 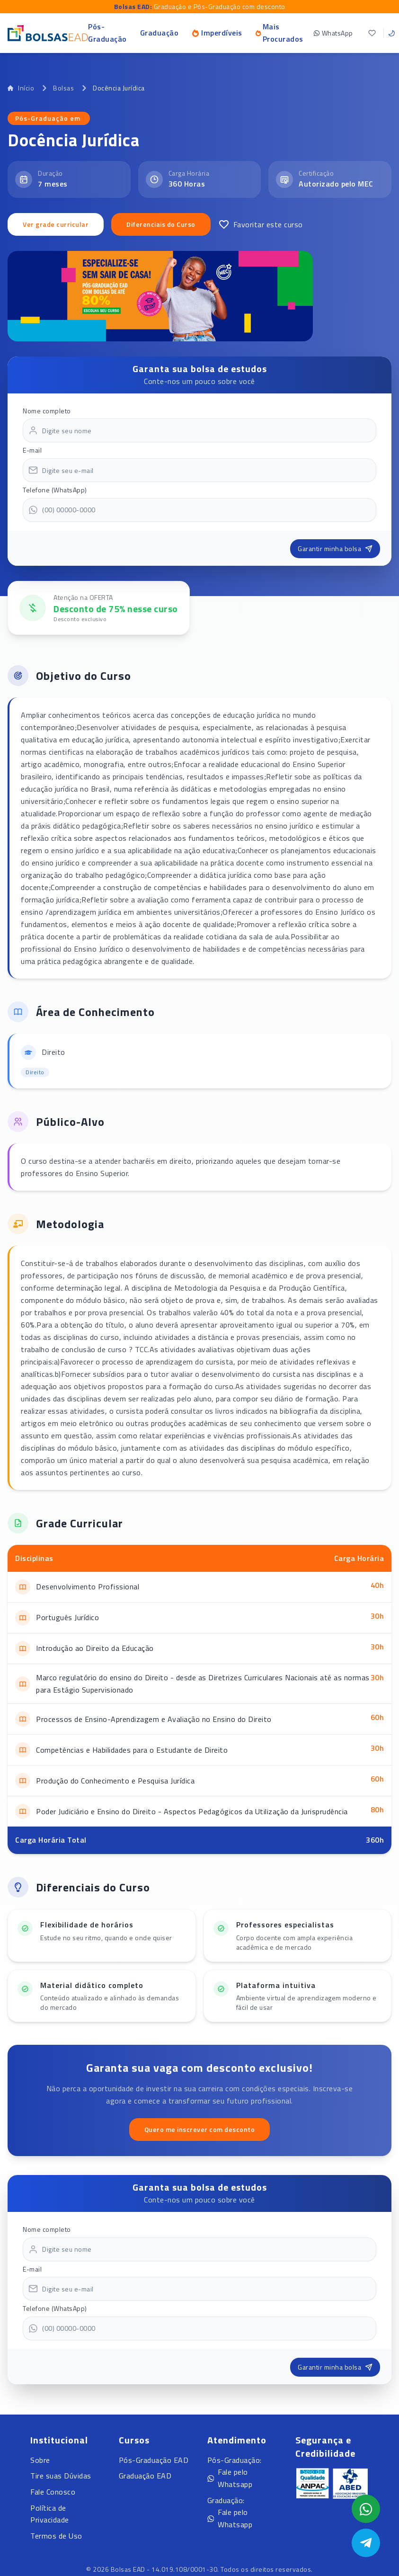 What do you see at coordinates (230, 2478) in the screenshot?
I see `Fale pelo Whatsapp` at bounding box center [230, 2478].